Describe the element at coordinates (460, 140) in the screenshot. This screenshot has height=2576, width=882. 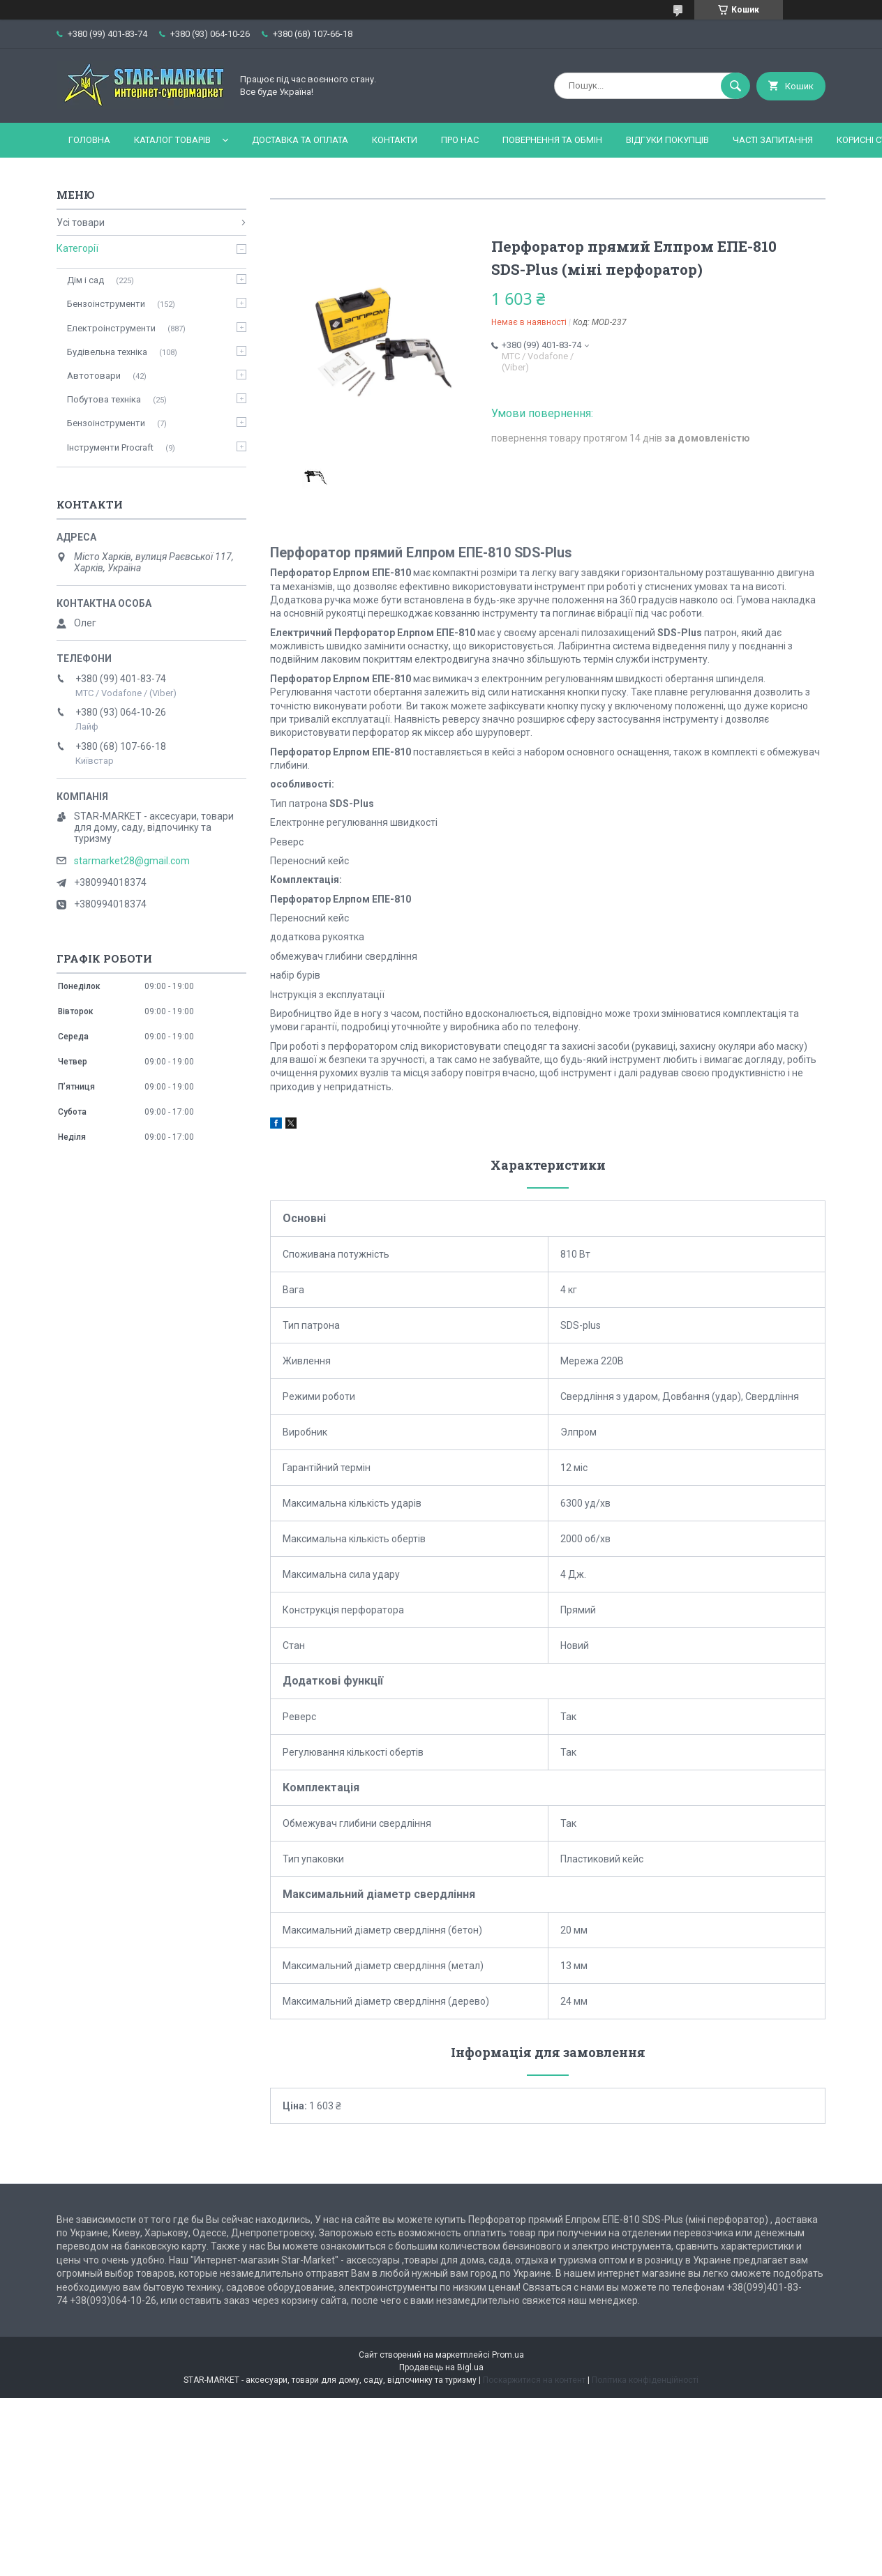
I see `Про нас` at that location.